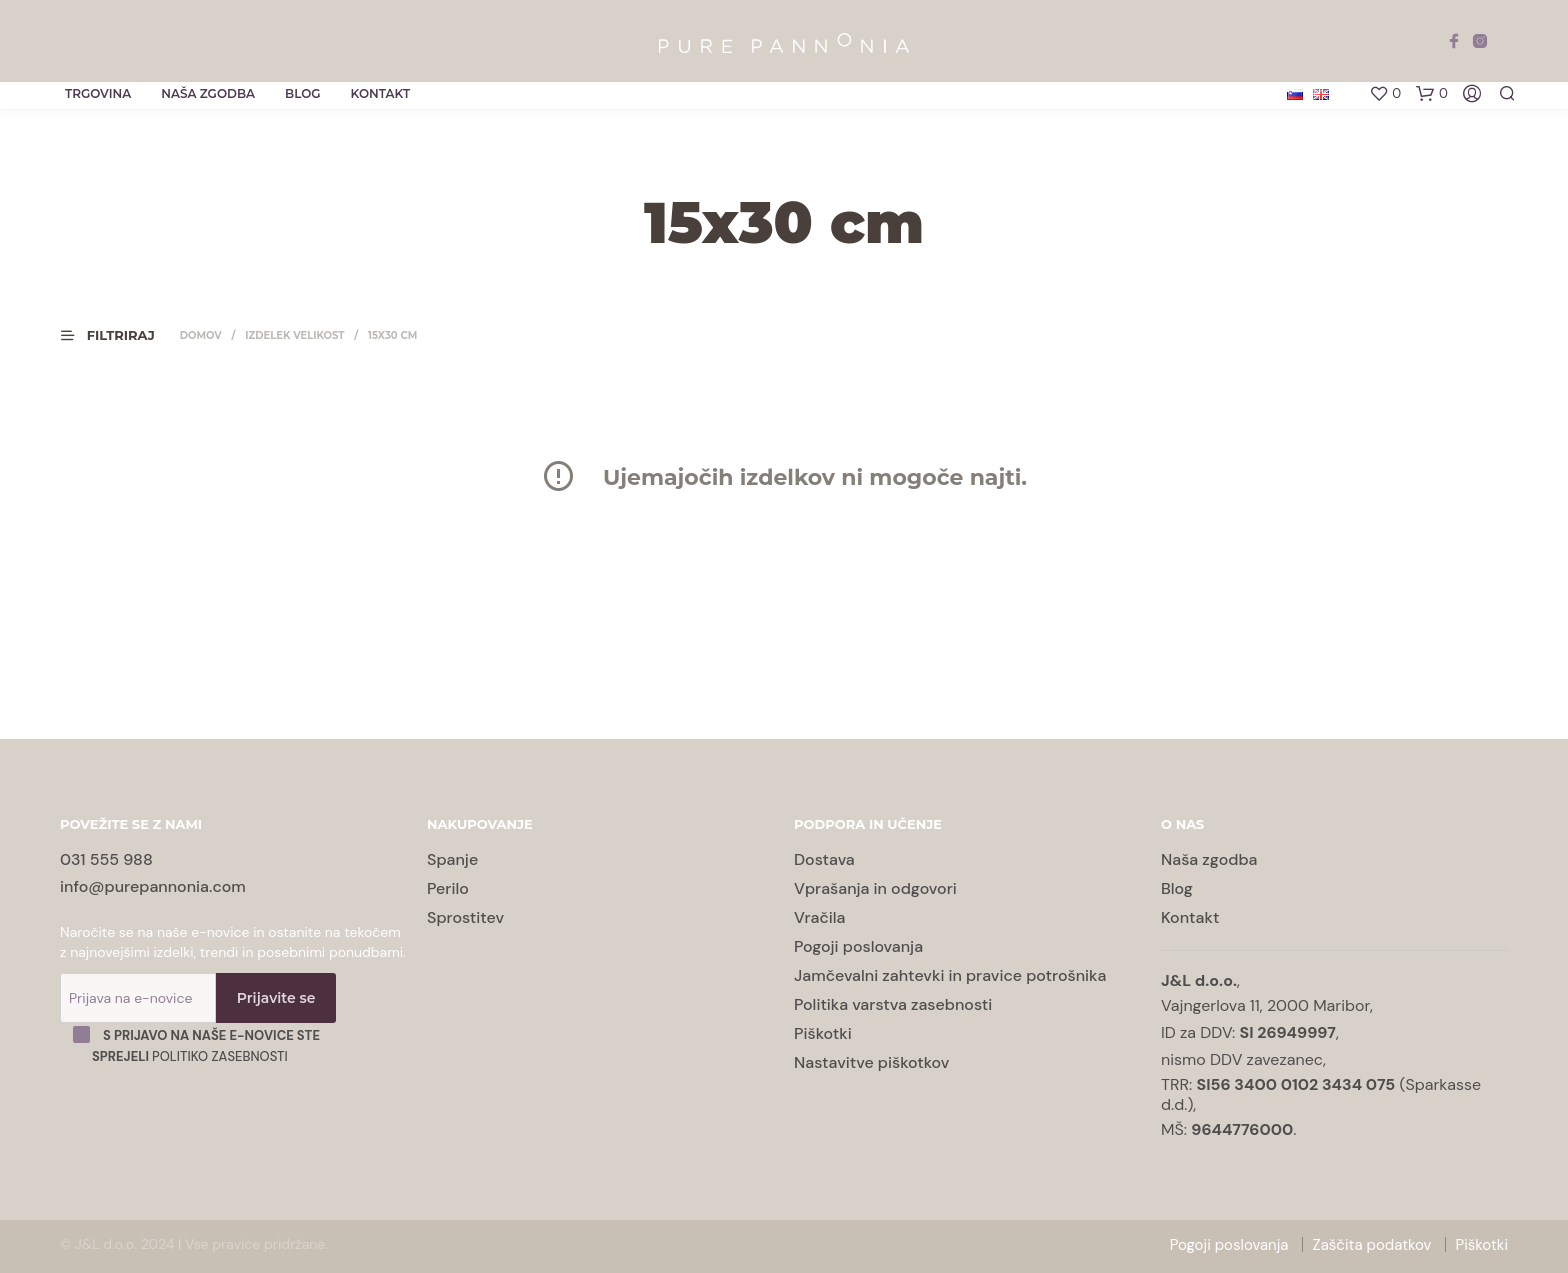 The image size is (1568, 1273). Describe the element at coordinates (875, 888) in the screenshot. I see `Vprašanja in odgovori` at that location.